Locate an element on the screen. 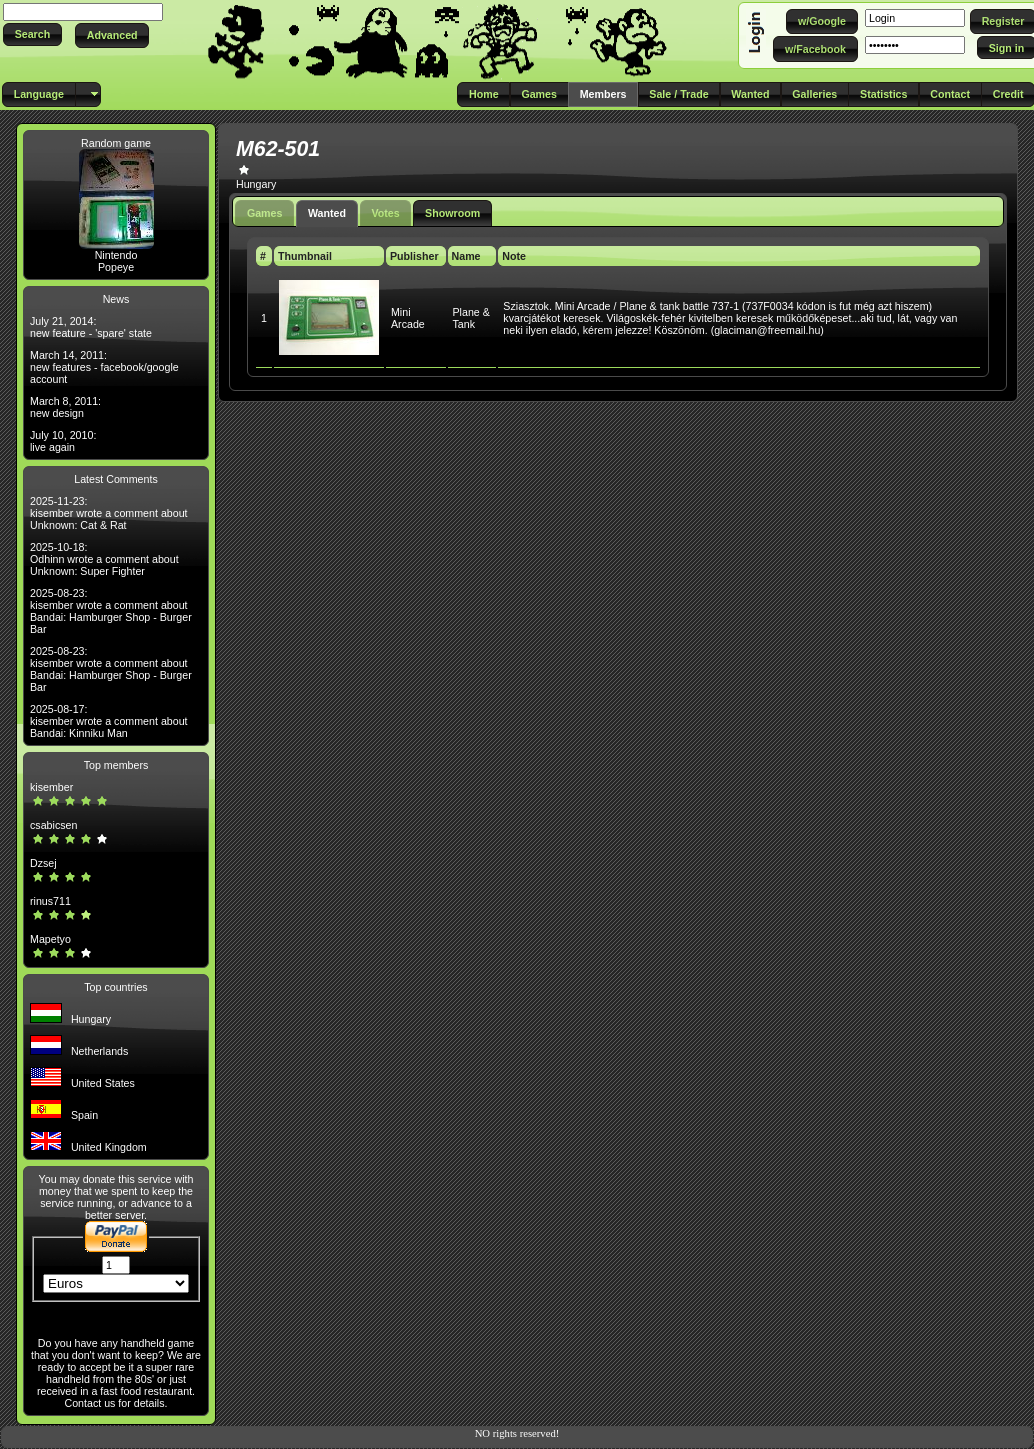 The image size is (1034, 1449). 2025-11-23: kisember wrote a comment about Unknown: Cat & Rat is located at coordinates (109, 513).